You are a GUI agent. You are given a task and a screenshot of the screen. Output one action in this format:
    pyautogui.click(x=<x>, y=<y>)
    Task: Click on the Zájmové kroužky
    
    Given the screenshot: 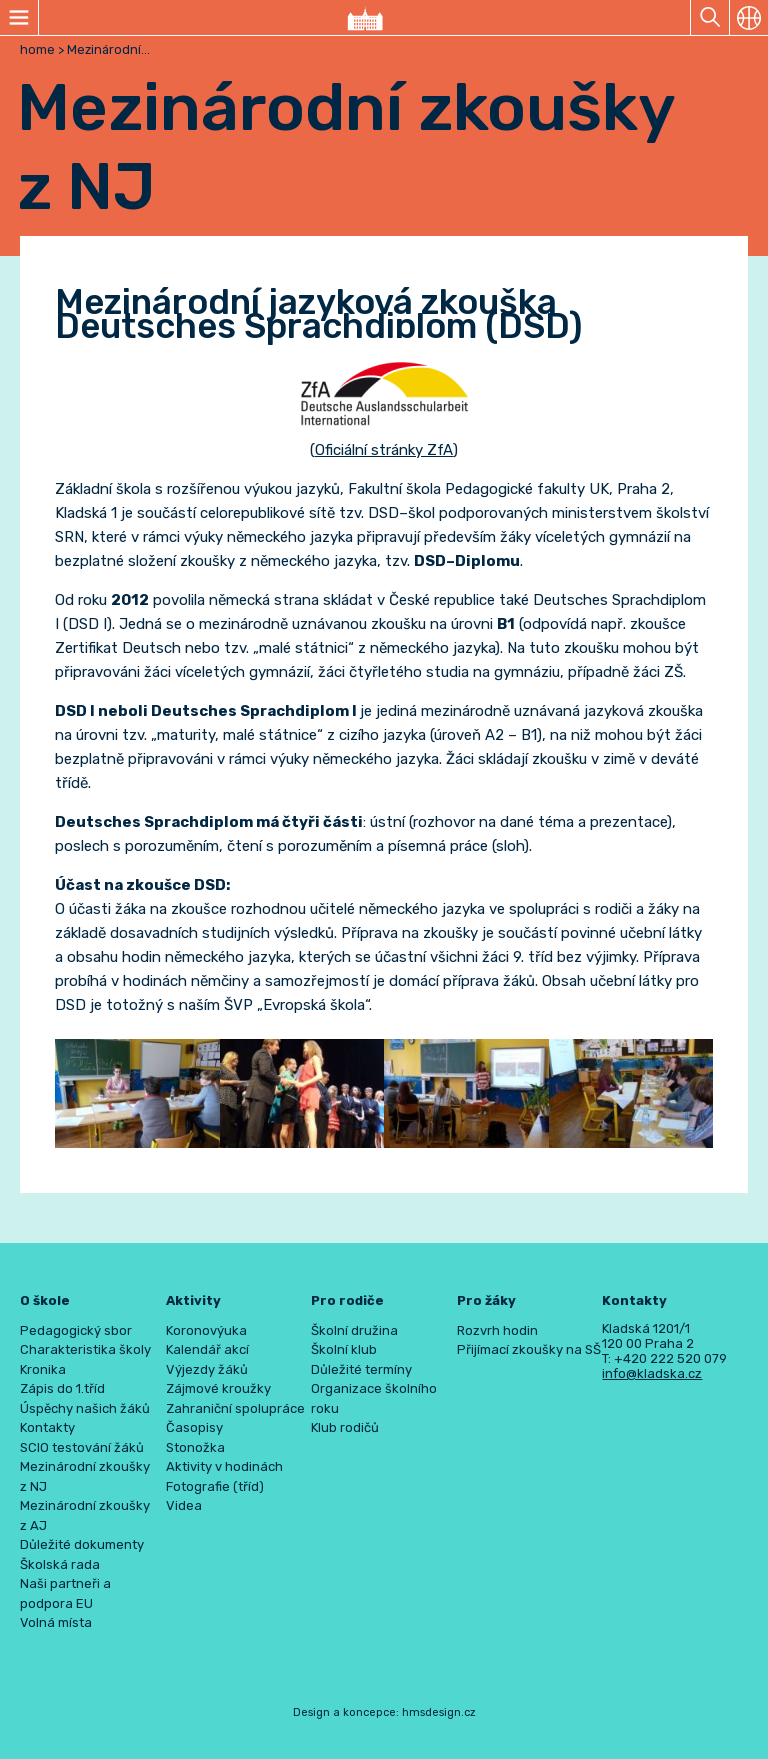 What is the action you would take?
    pyautogui.click(x=218, y=1388)
    